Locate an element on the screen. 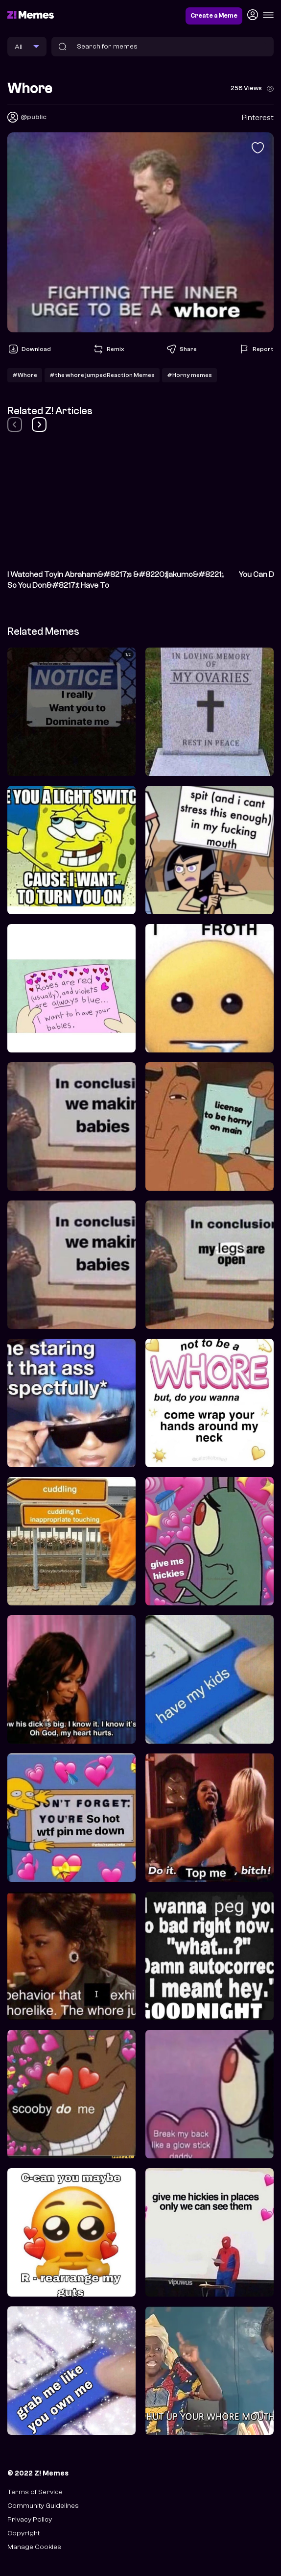 This screenshot has width=281, height=2576. #Horny memes is located at coordinates (189, 375).